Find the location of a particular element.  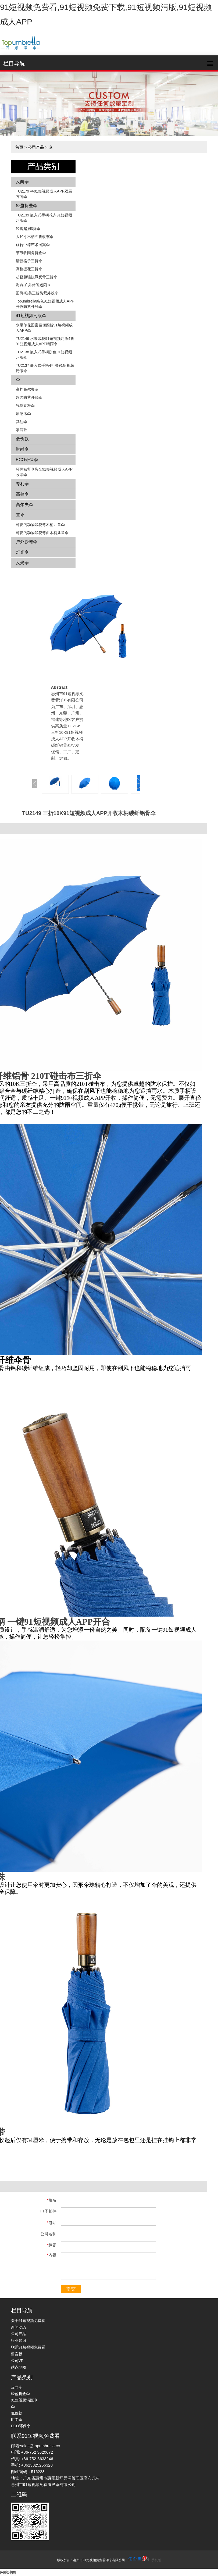

反光伞 is located at coordinates (22, 562).